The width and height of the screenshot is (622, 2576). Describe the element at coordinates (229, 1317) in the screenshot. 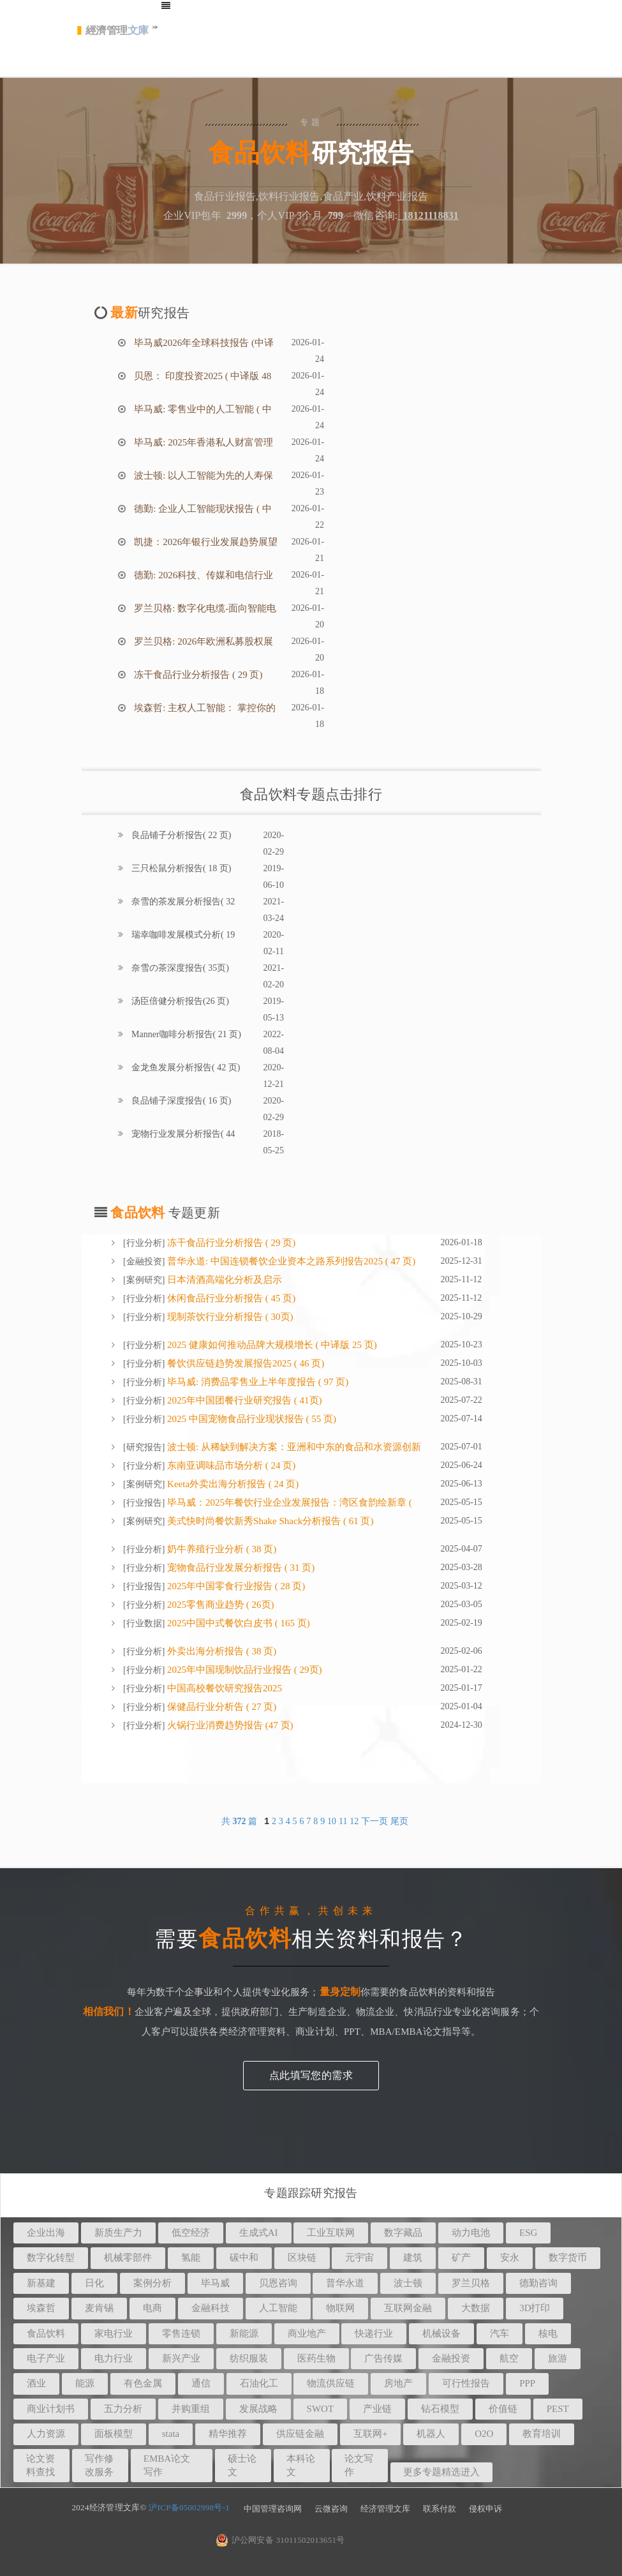

I see `现制茶饮行业分析报告 ( 30页)` at that location.